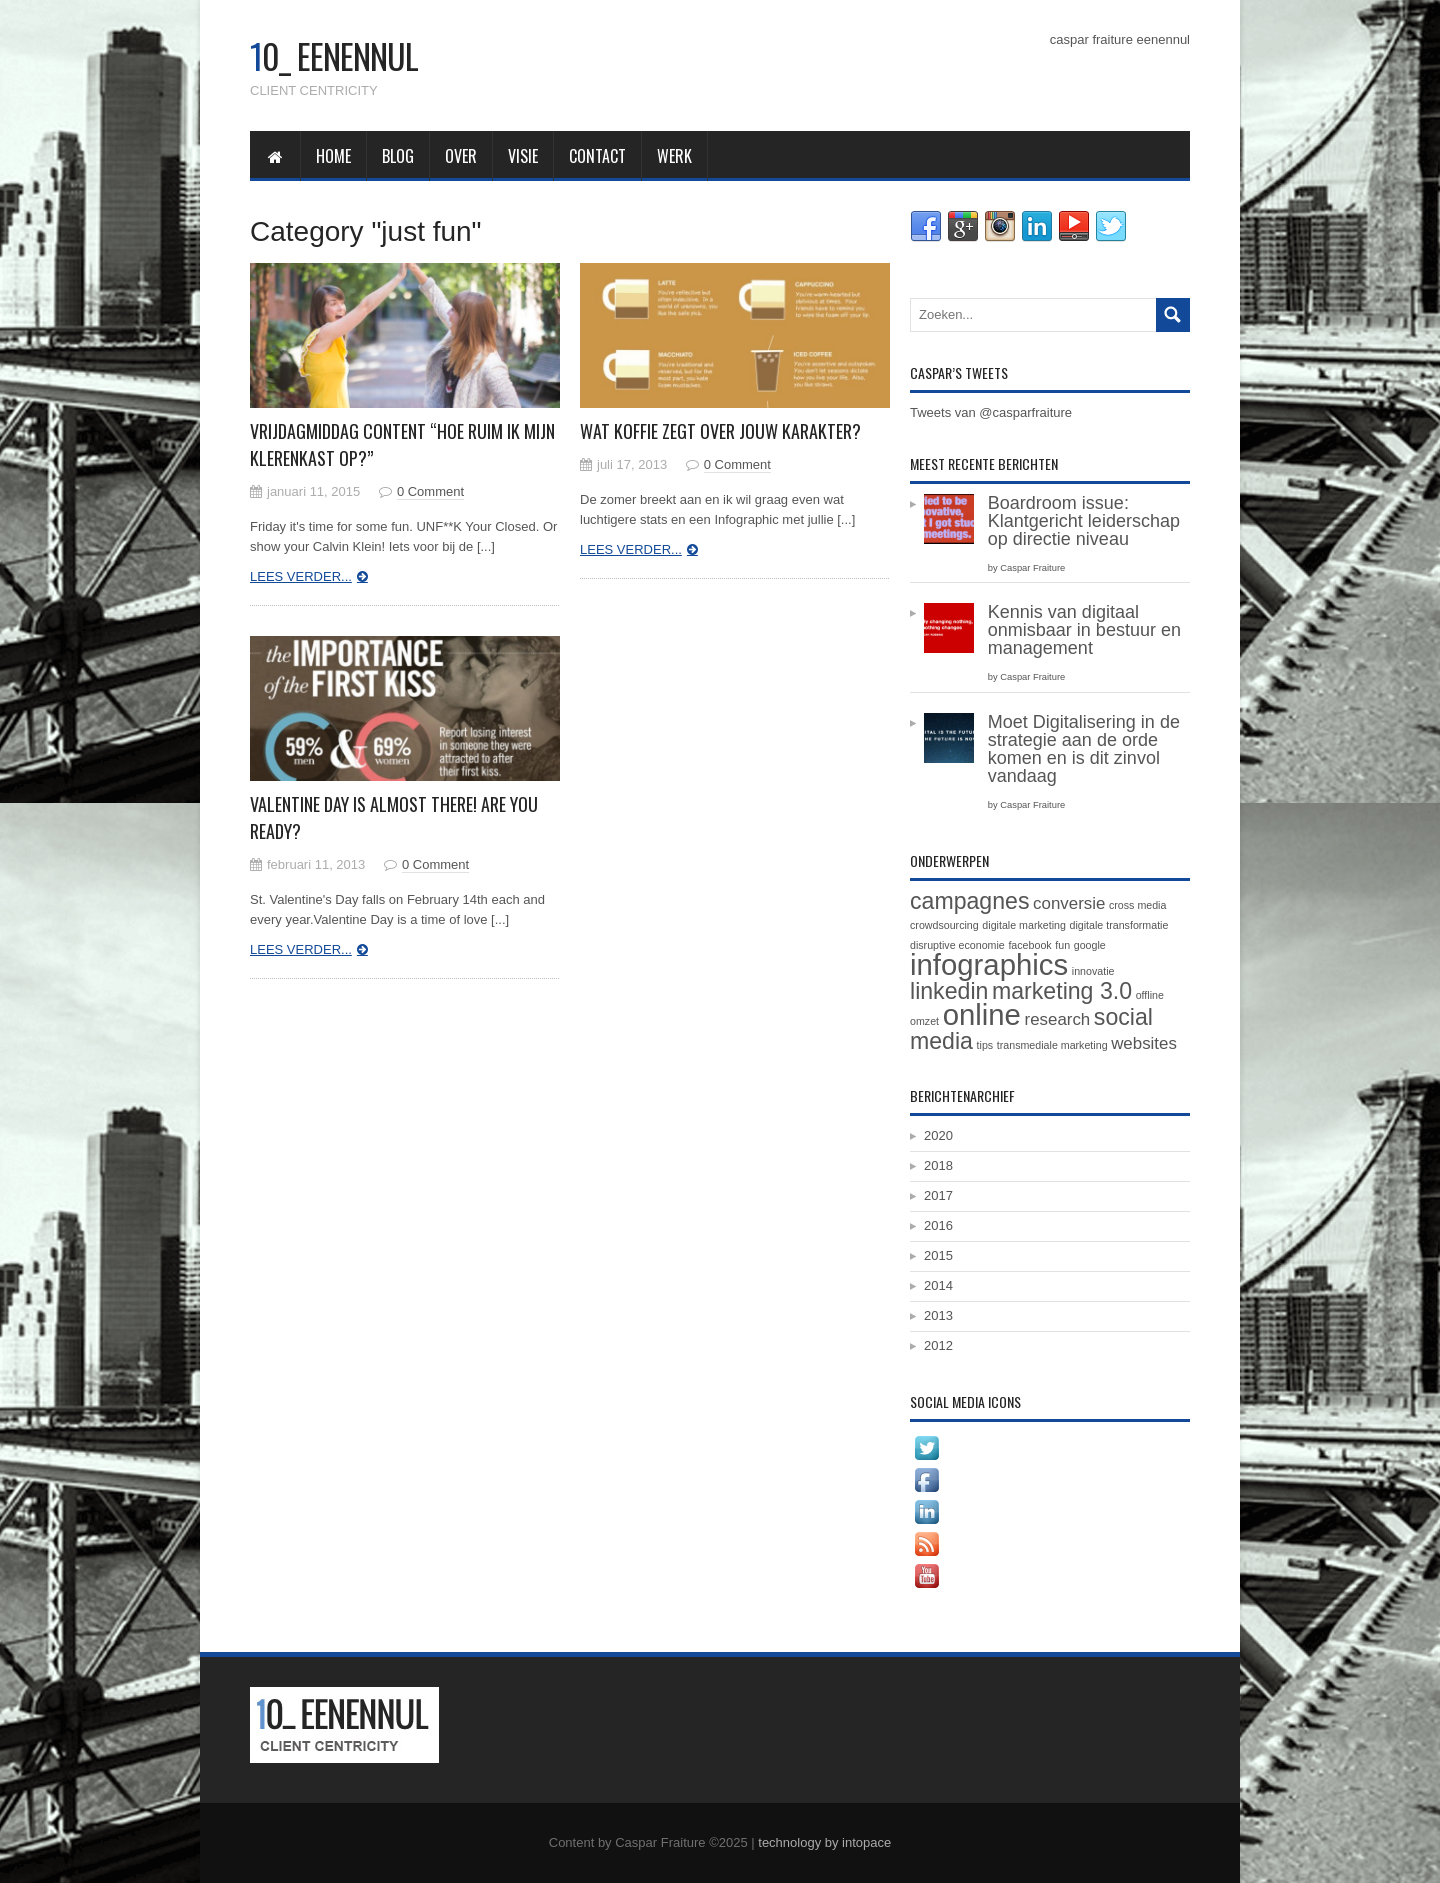 Image resolution: width=1440 pixels, height=1883 pixels. Describe the element at coordinates (1062, 945) in the screenshot. I see `fun` at that location.